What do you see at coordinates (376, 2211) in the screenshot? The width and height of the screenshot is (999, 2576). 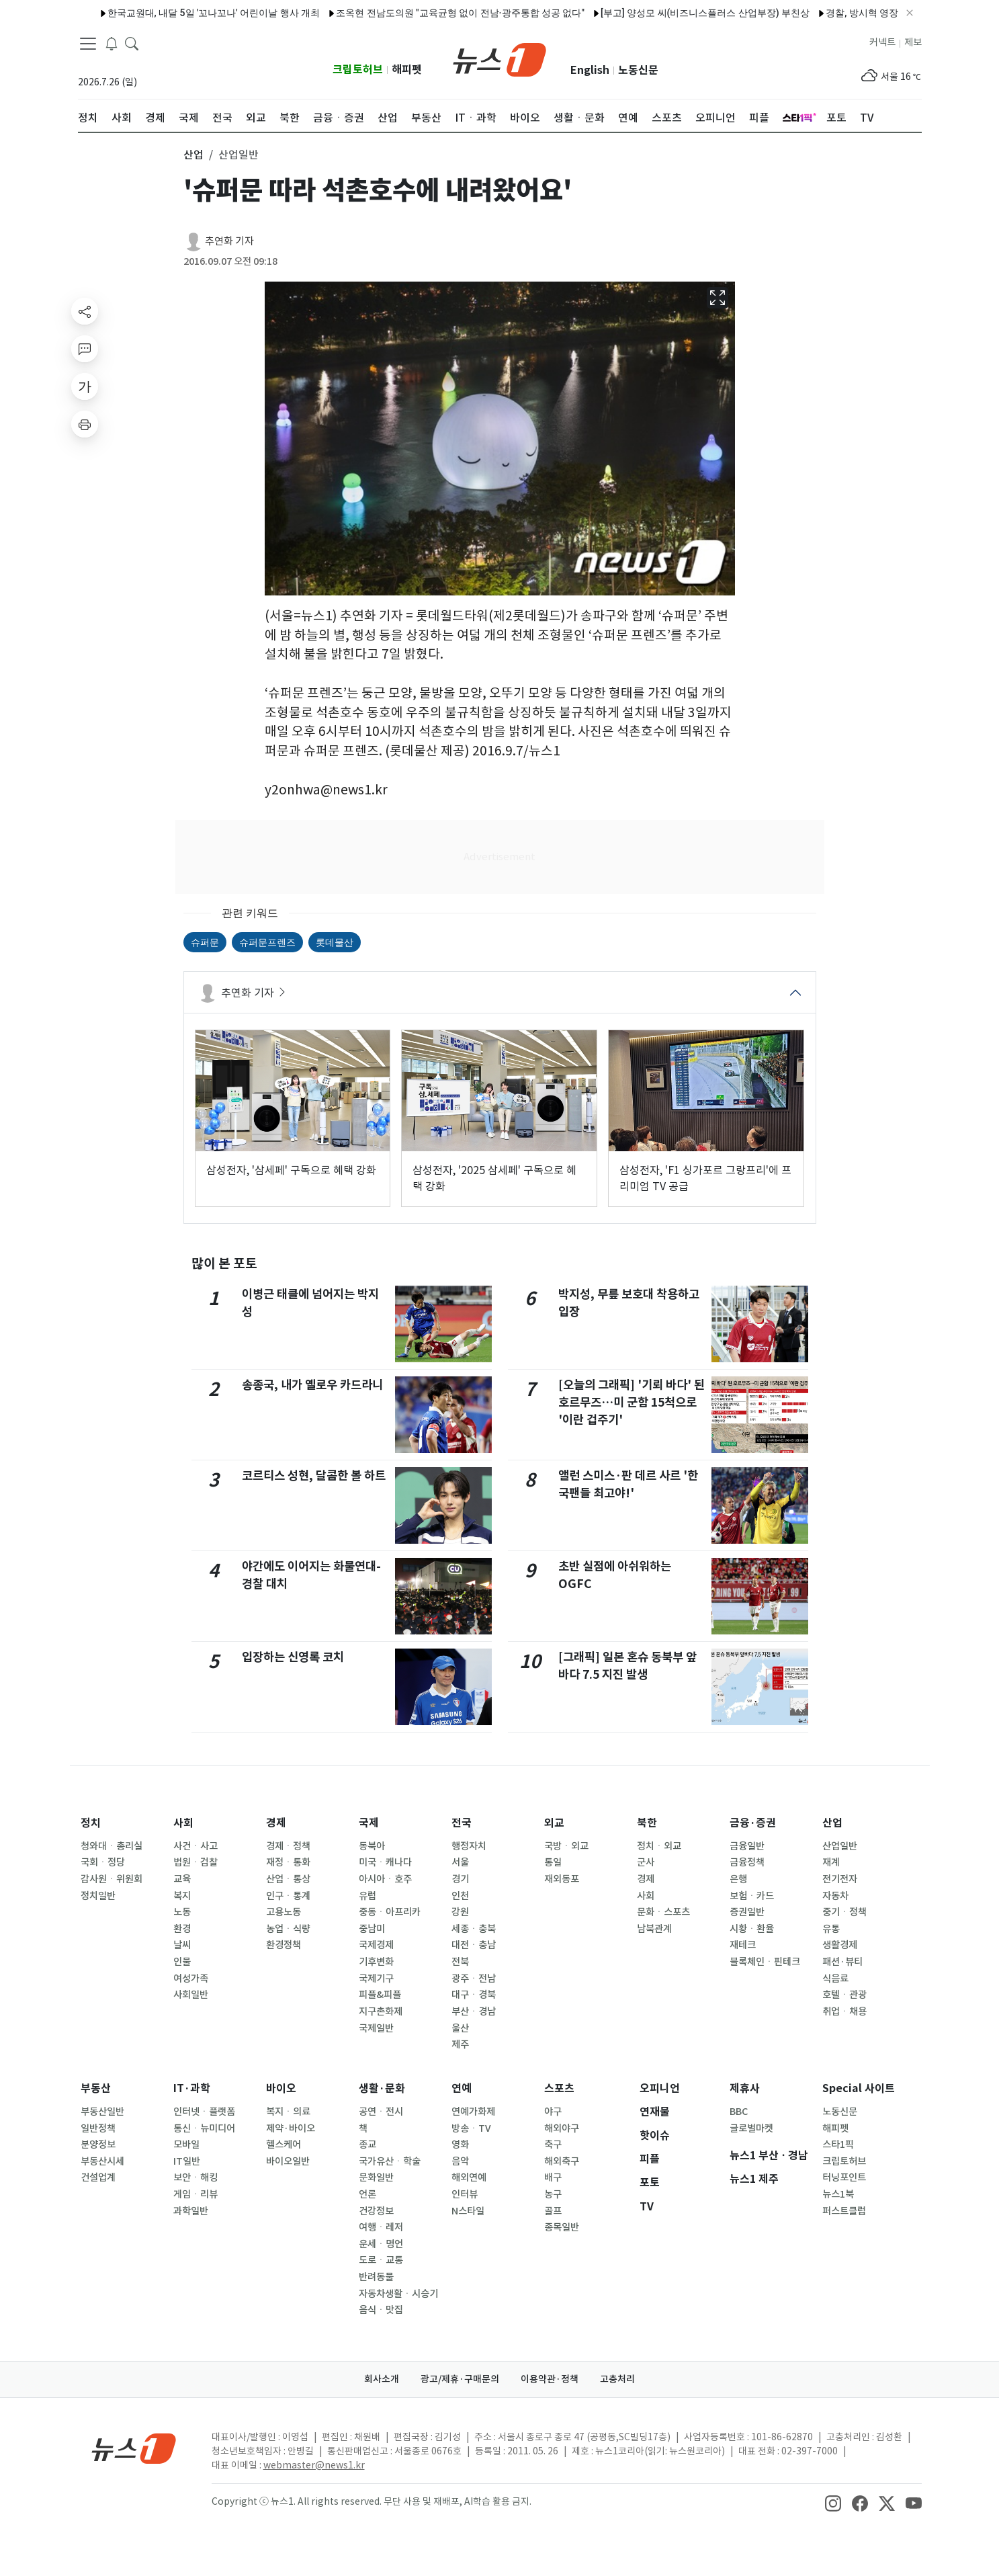 I see `건강정보` at bounding box center [376, 2211].